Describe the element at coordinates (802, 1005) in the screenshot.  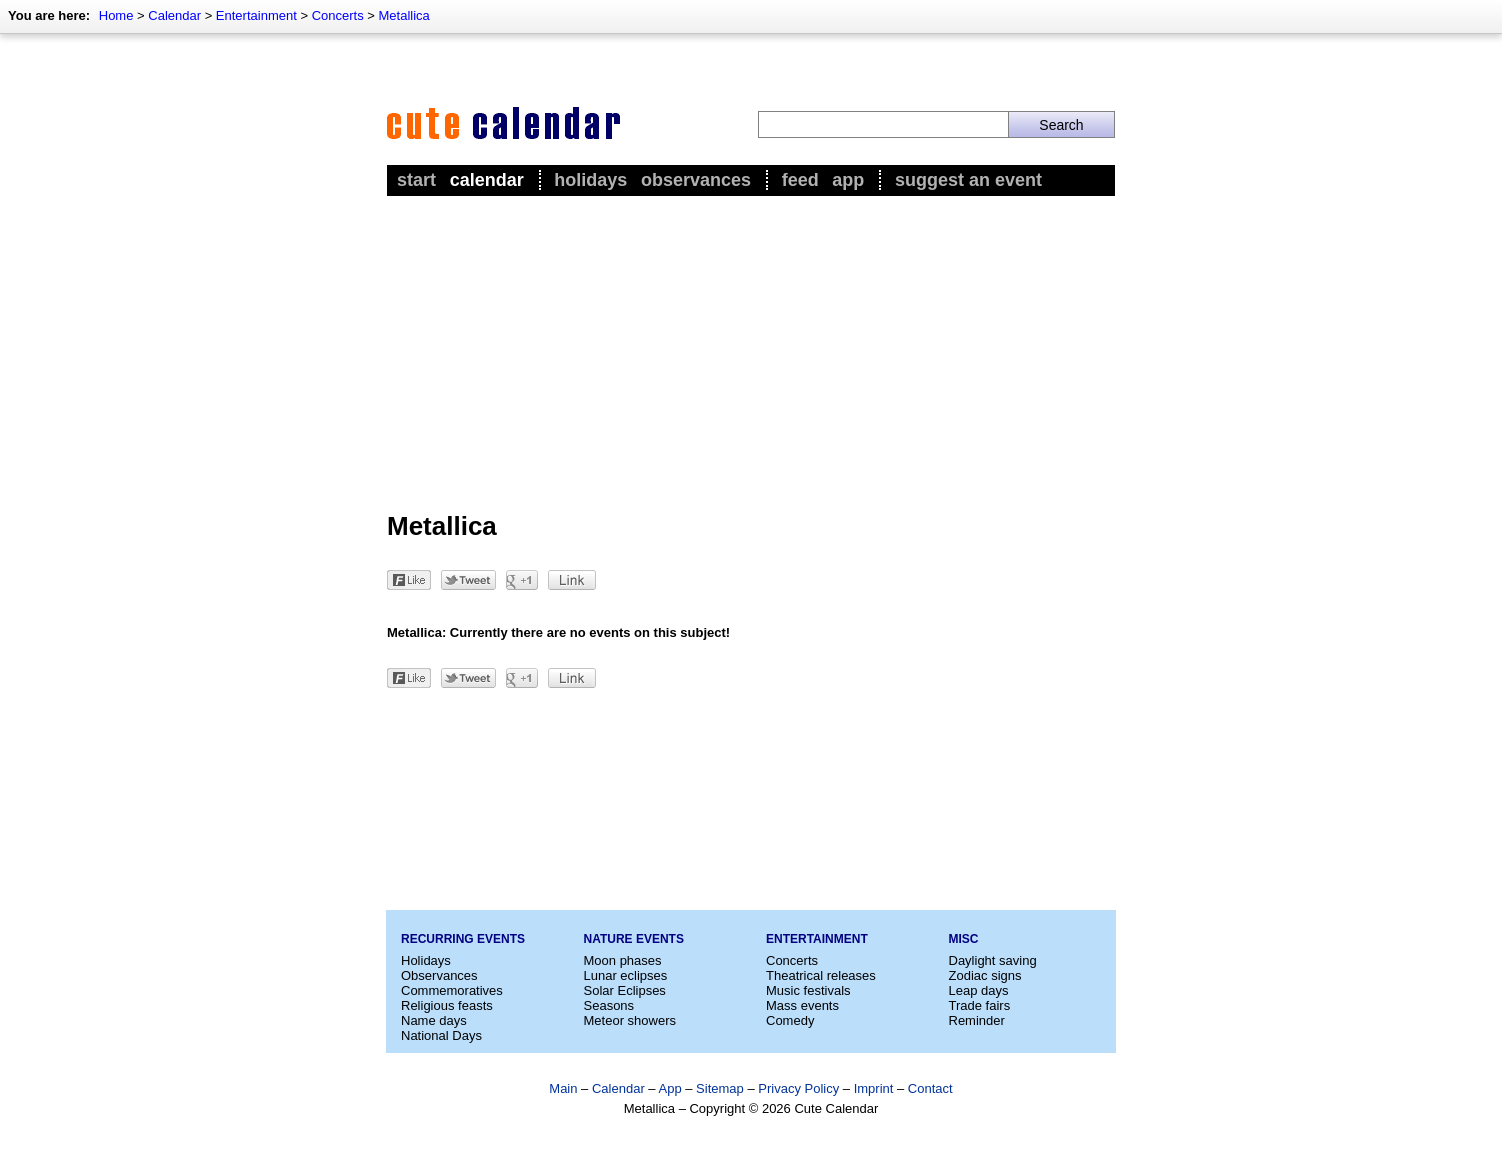
I see `Mass events` at that location.